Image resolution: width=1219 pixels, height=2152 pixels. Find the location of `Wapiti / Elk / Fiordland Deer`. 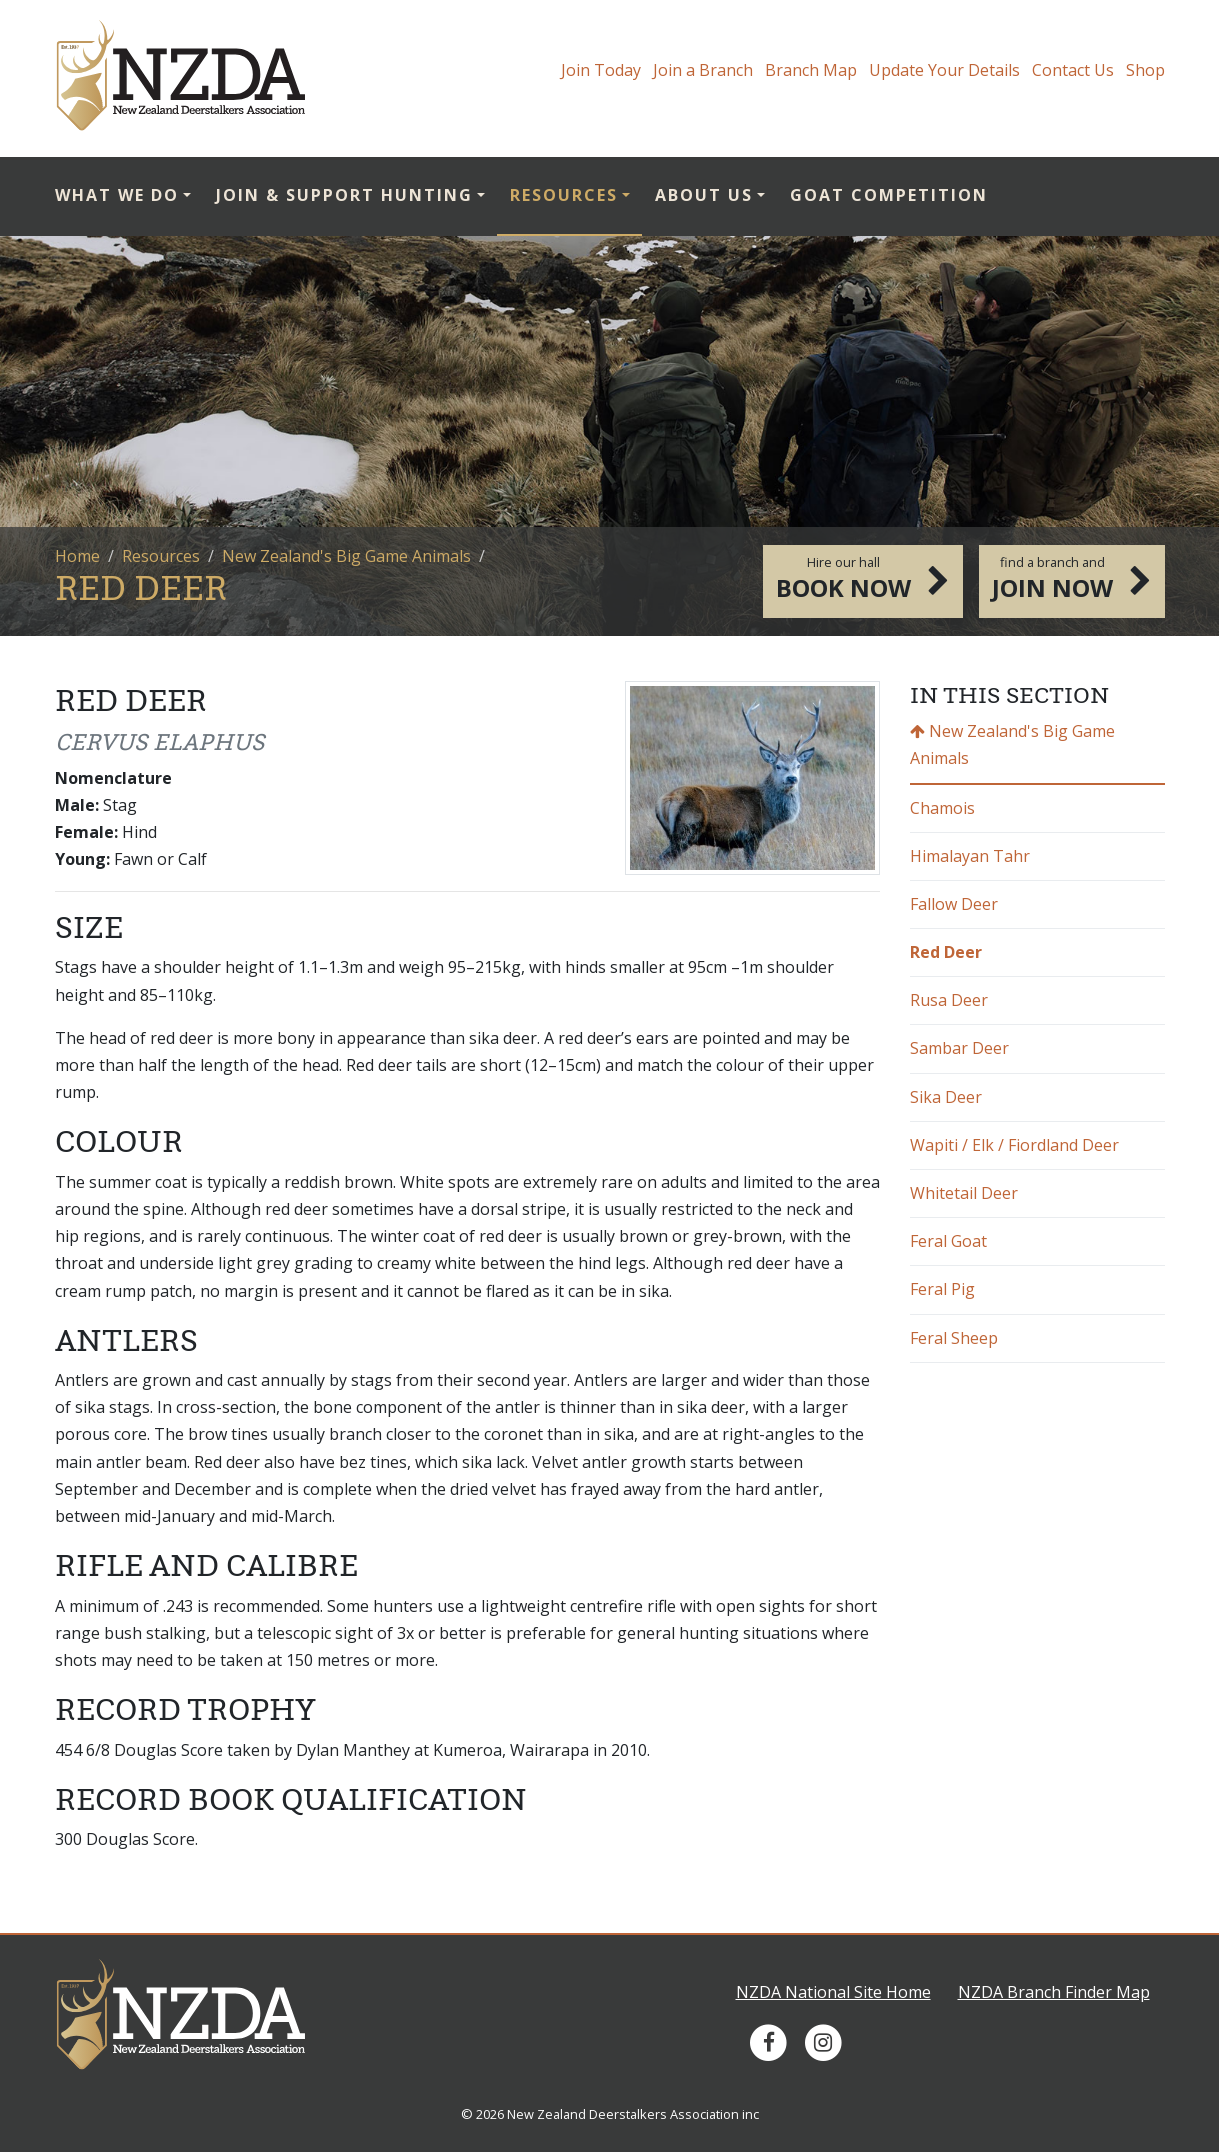

Wapiti / Elk / Fiordland Deer is located at coordinates (1014, 1145).